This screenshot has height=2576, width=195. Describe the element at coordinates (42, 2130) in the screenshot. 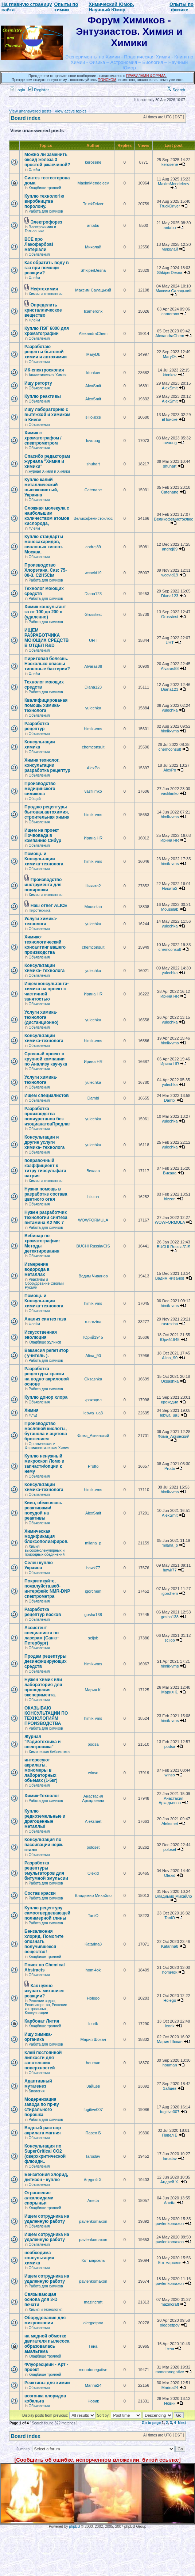

I see `Водный раствор акрилата магния` at that location.